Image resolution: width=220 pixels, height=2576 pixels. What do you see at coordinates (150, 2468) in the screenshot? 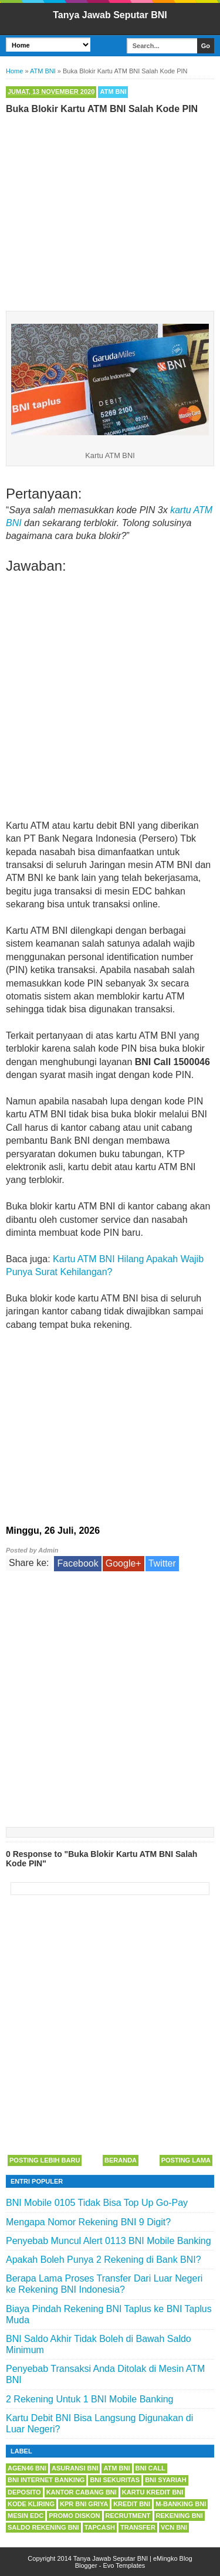
I see `BNI Call` at bounding box center [150, 2468].